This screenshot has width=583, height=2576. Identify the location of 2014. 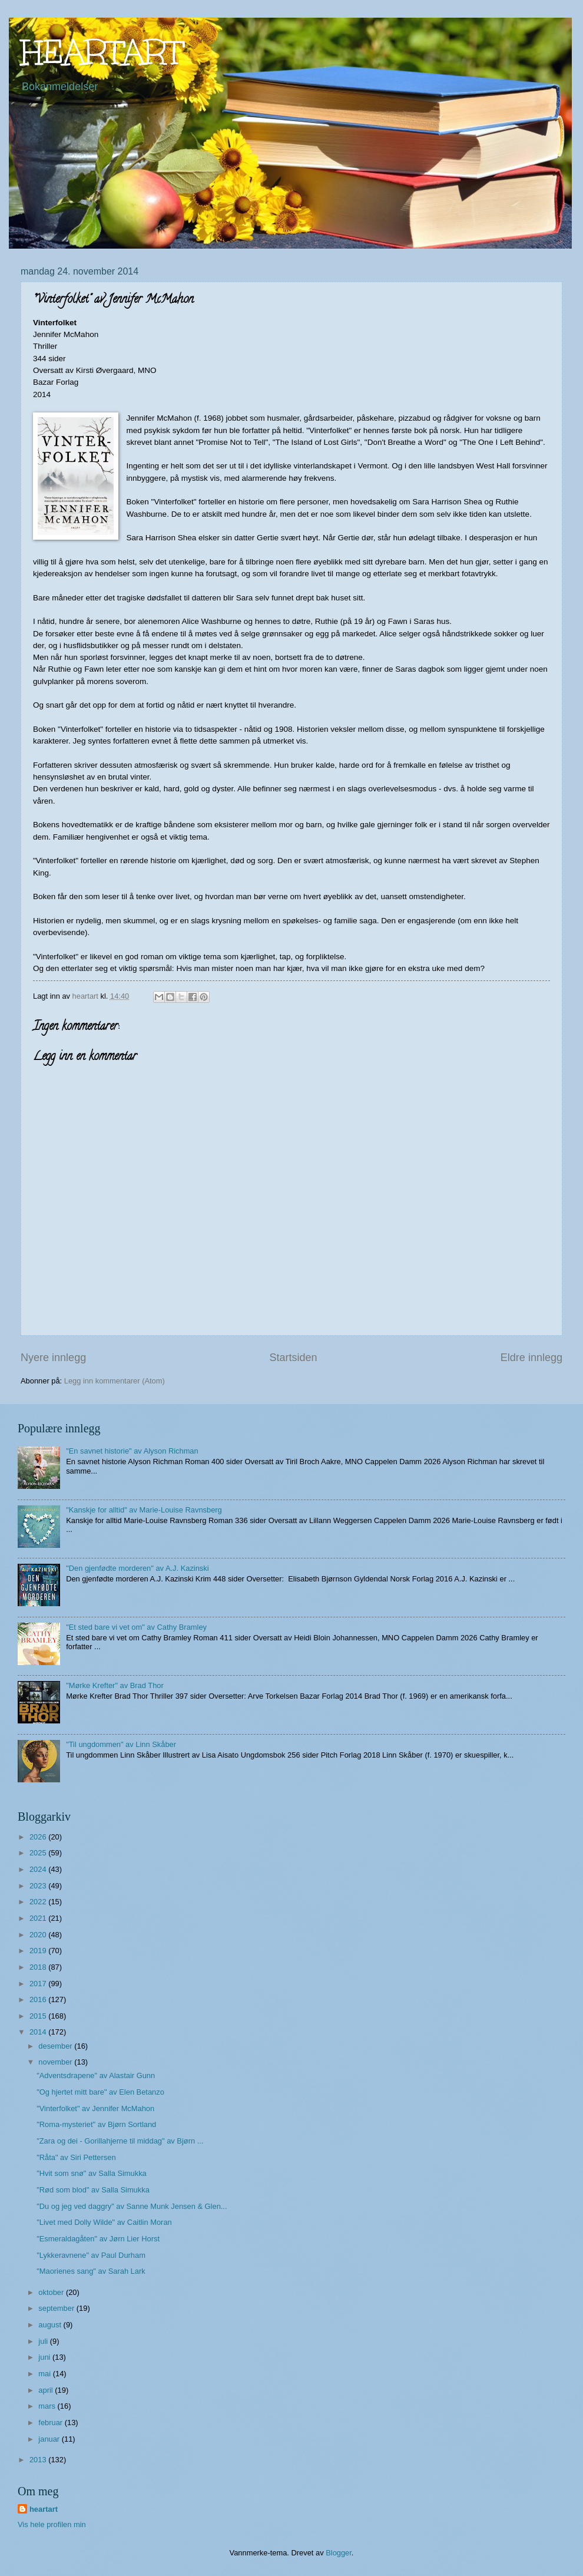
(38, 2031).